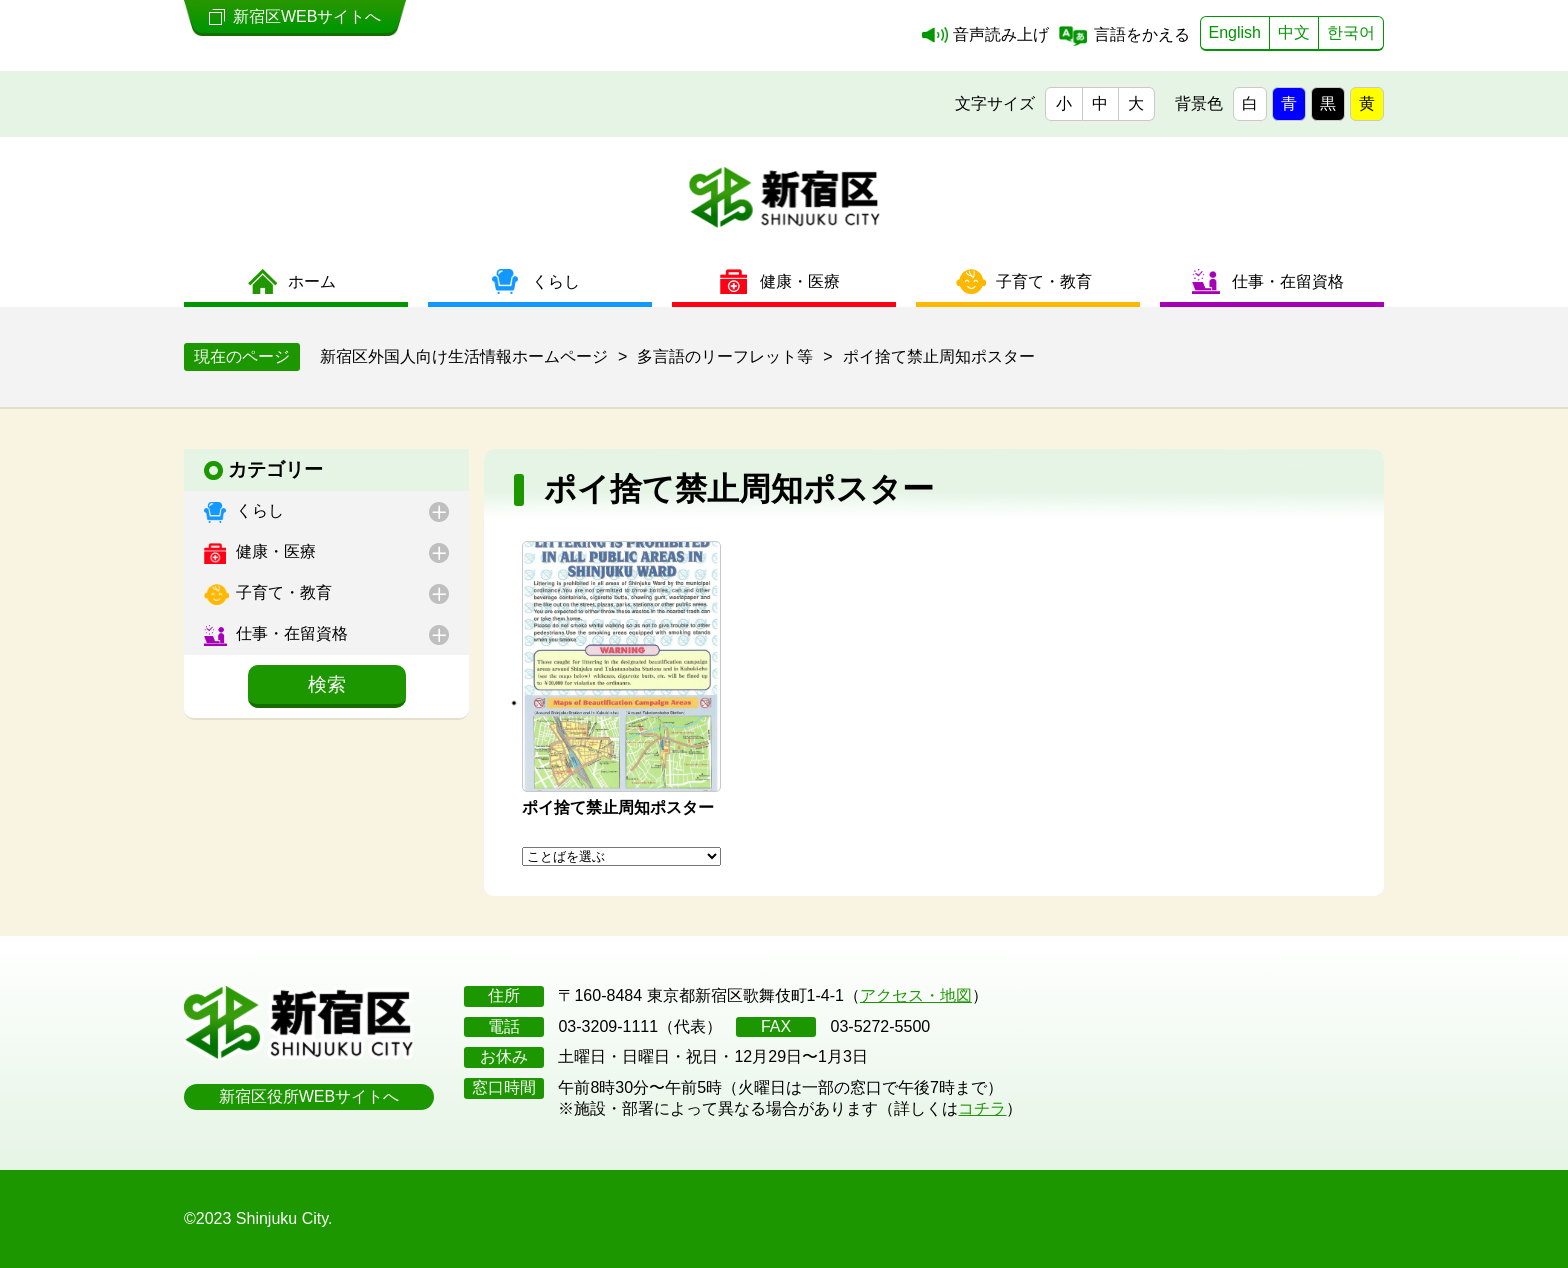  I want to click on English, so click(1235, 32).